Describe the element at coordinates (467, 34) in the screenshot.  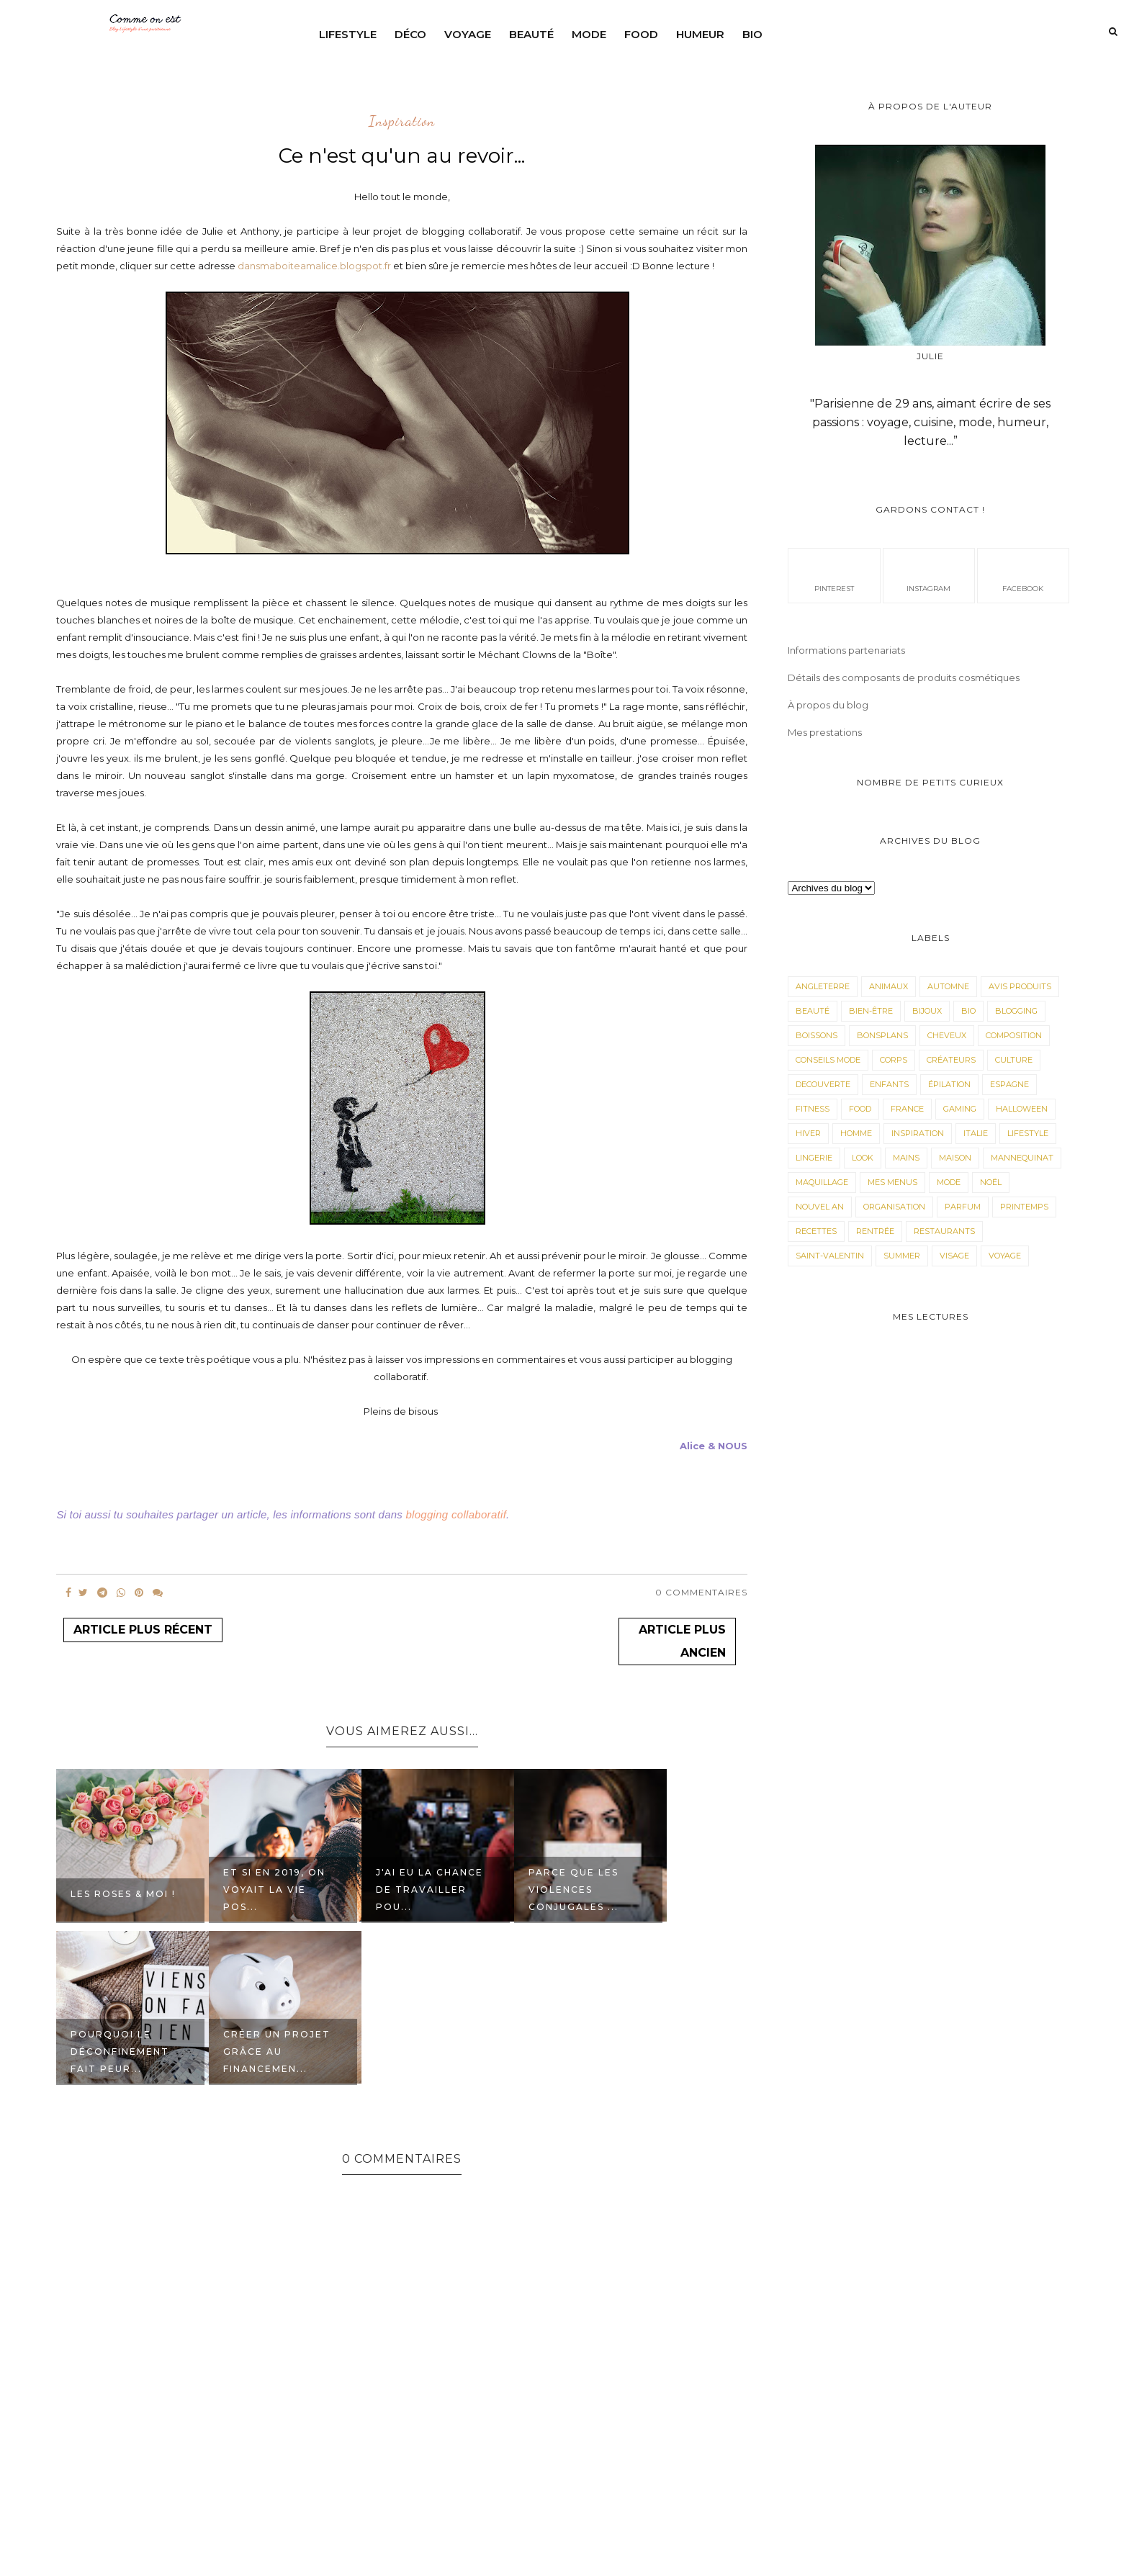
I see `Voyage` at that location.